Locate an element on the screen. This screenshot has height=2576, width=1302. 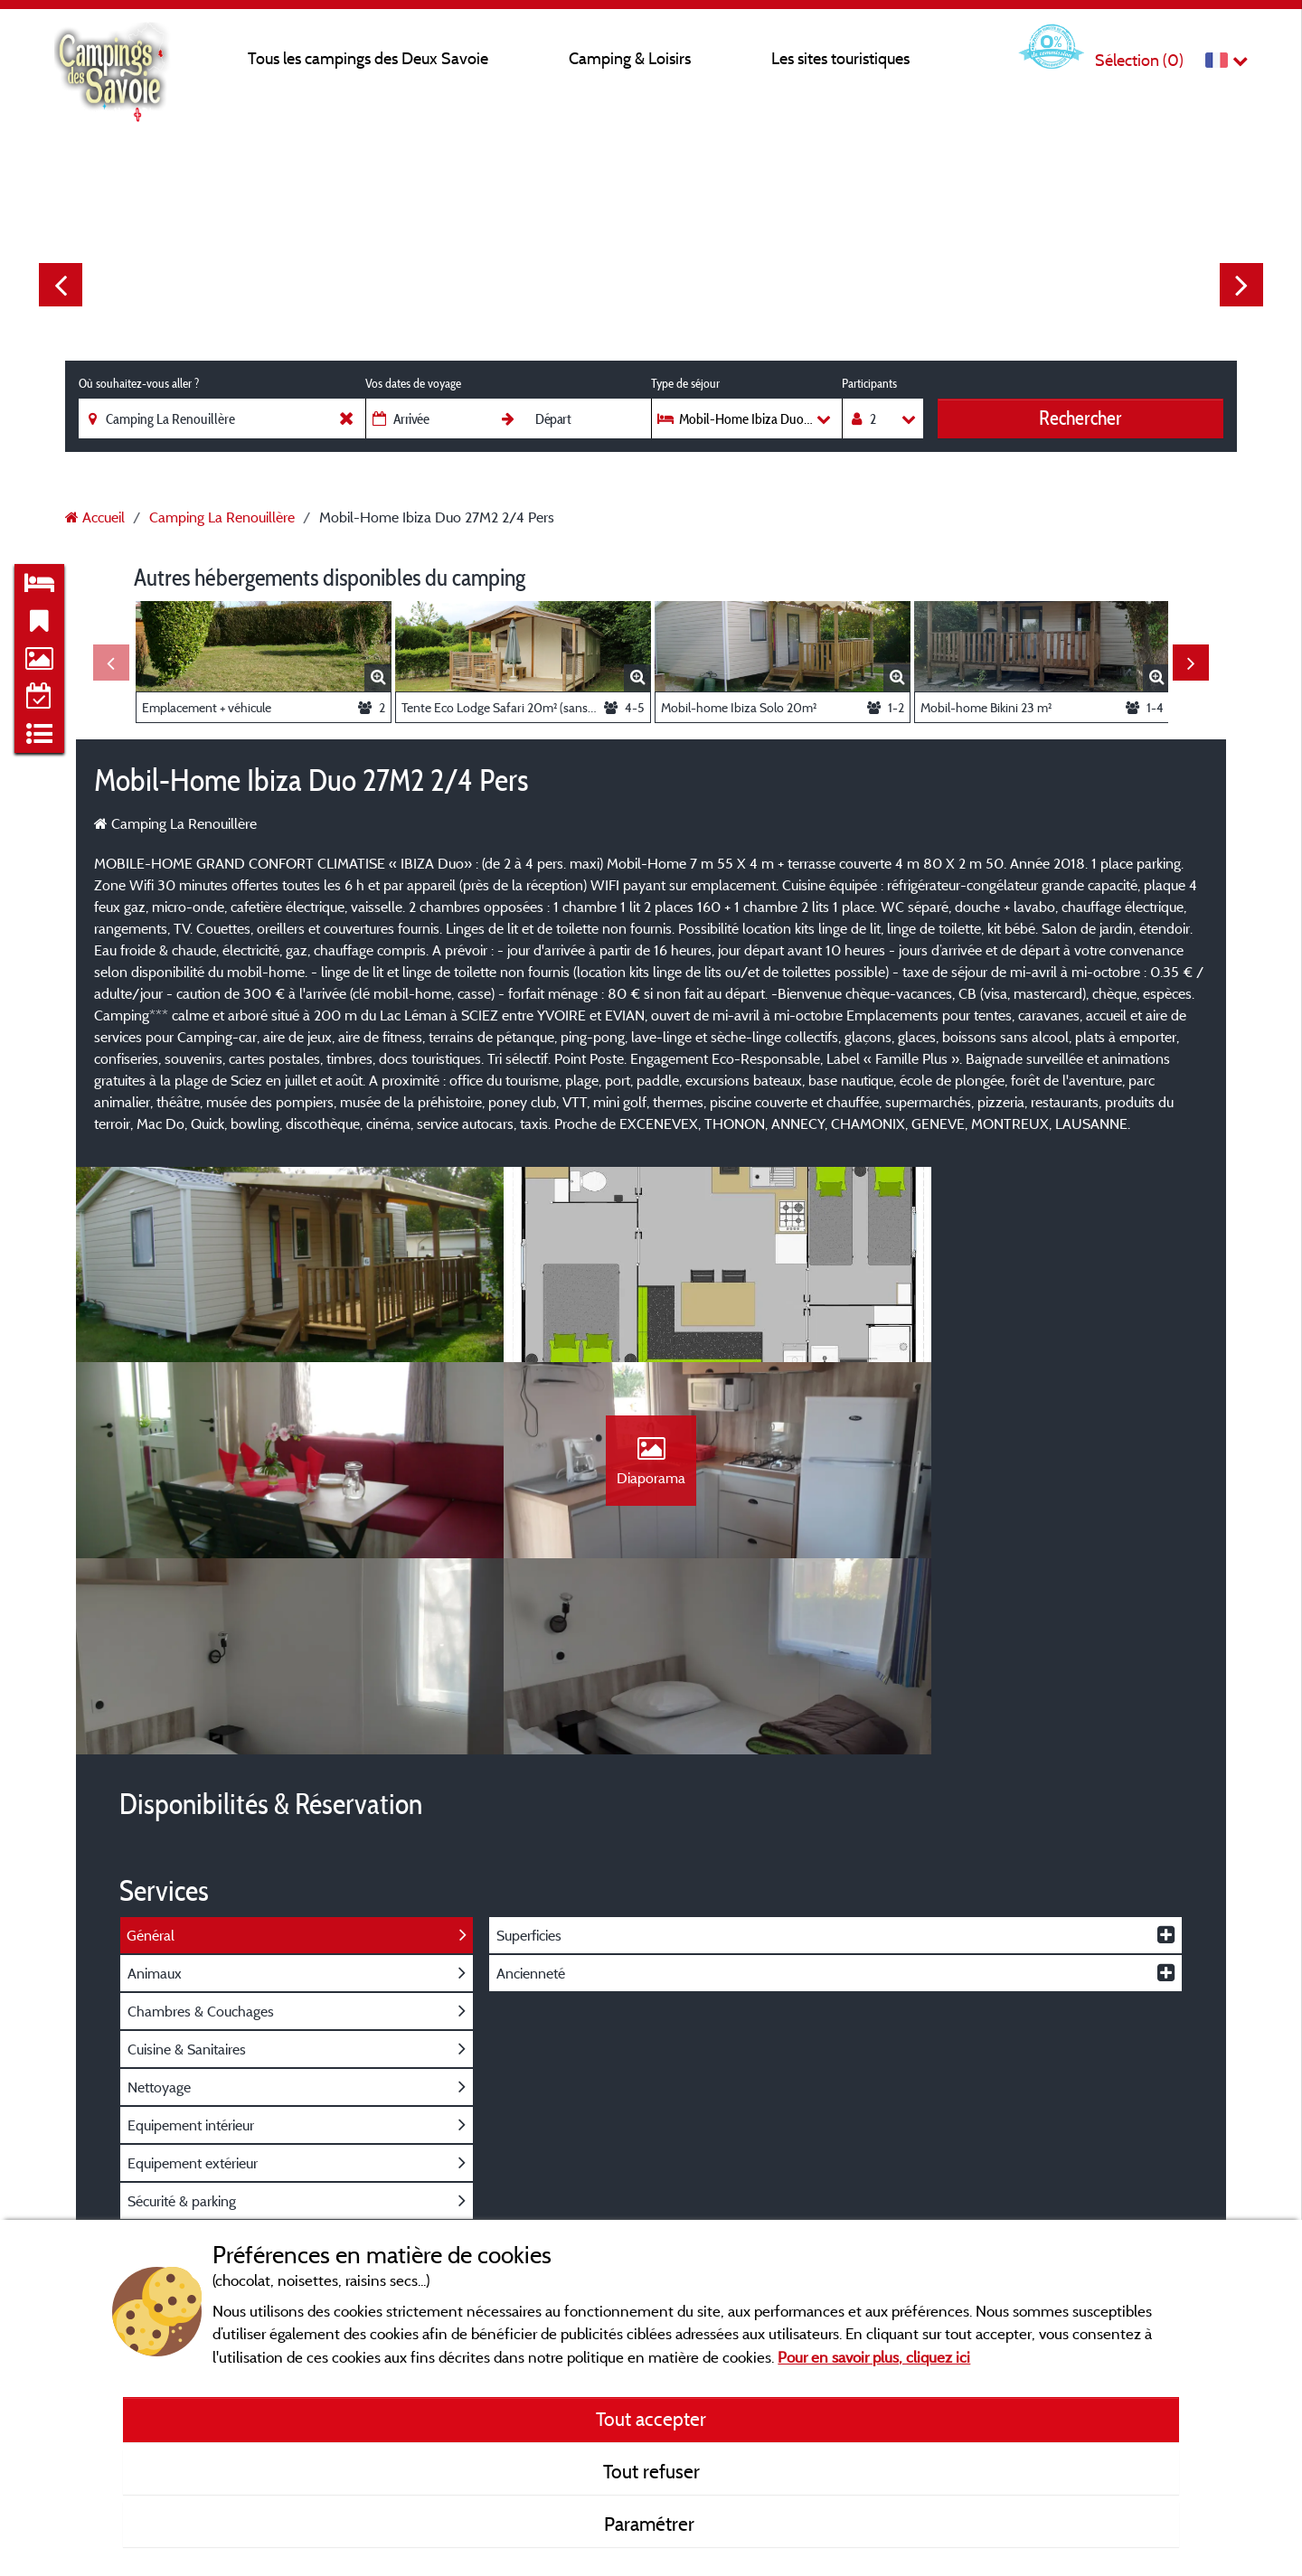
Previous is located at coordinates (60, 284).